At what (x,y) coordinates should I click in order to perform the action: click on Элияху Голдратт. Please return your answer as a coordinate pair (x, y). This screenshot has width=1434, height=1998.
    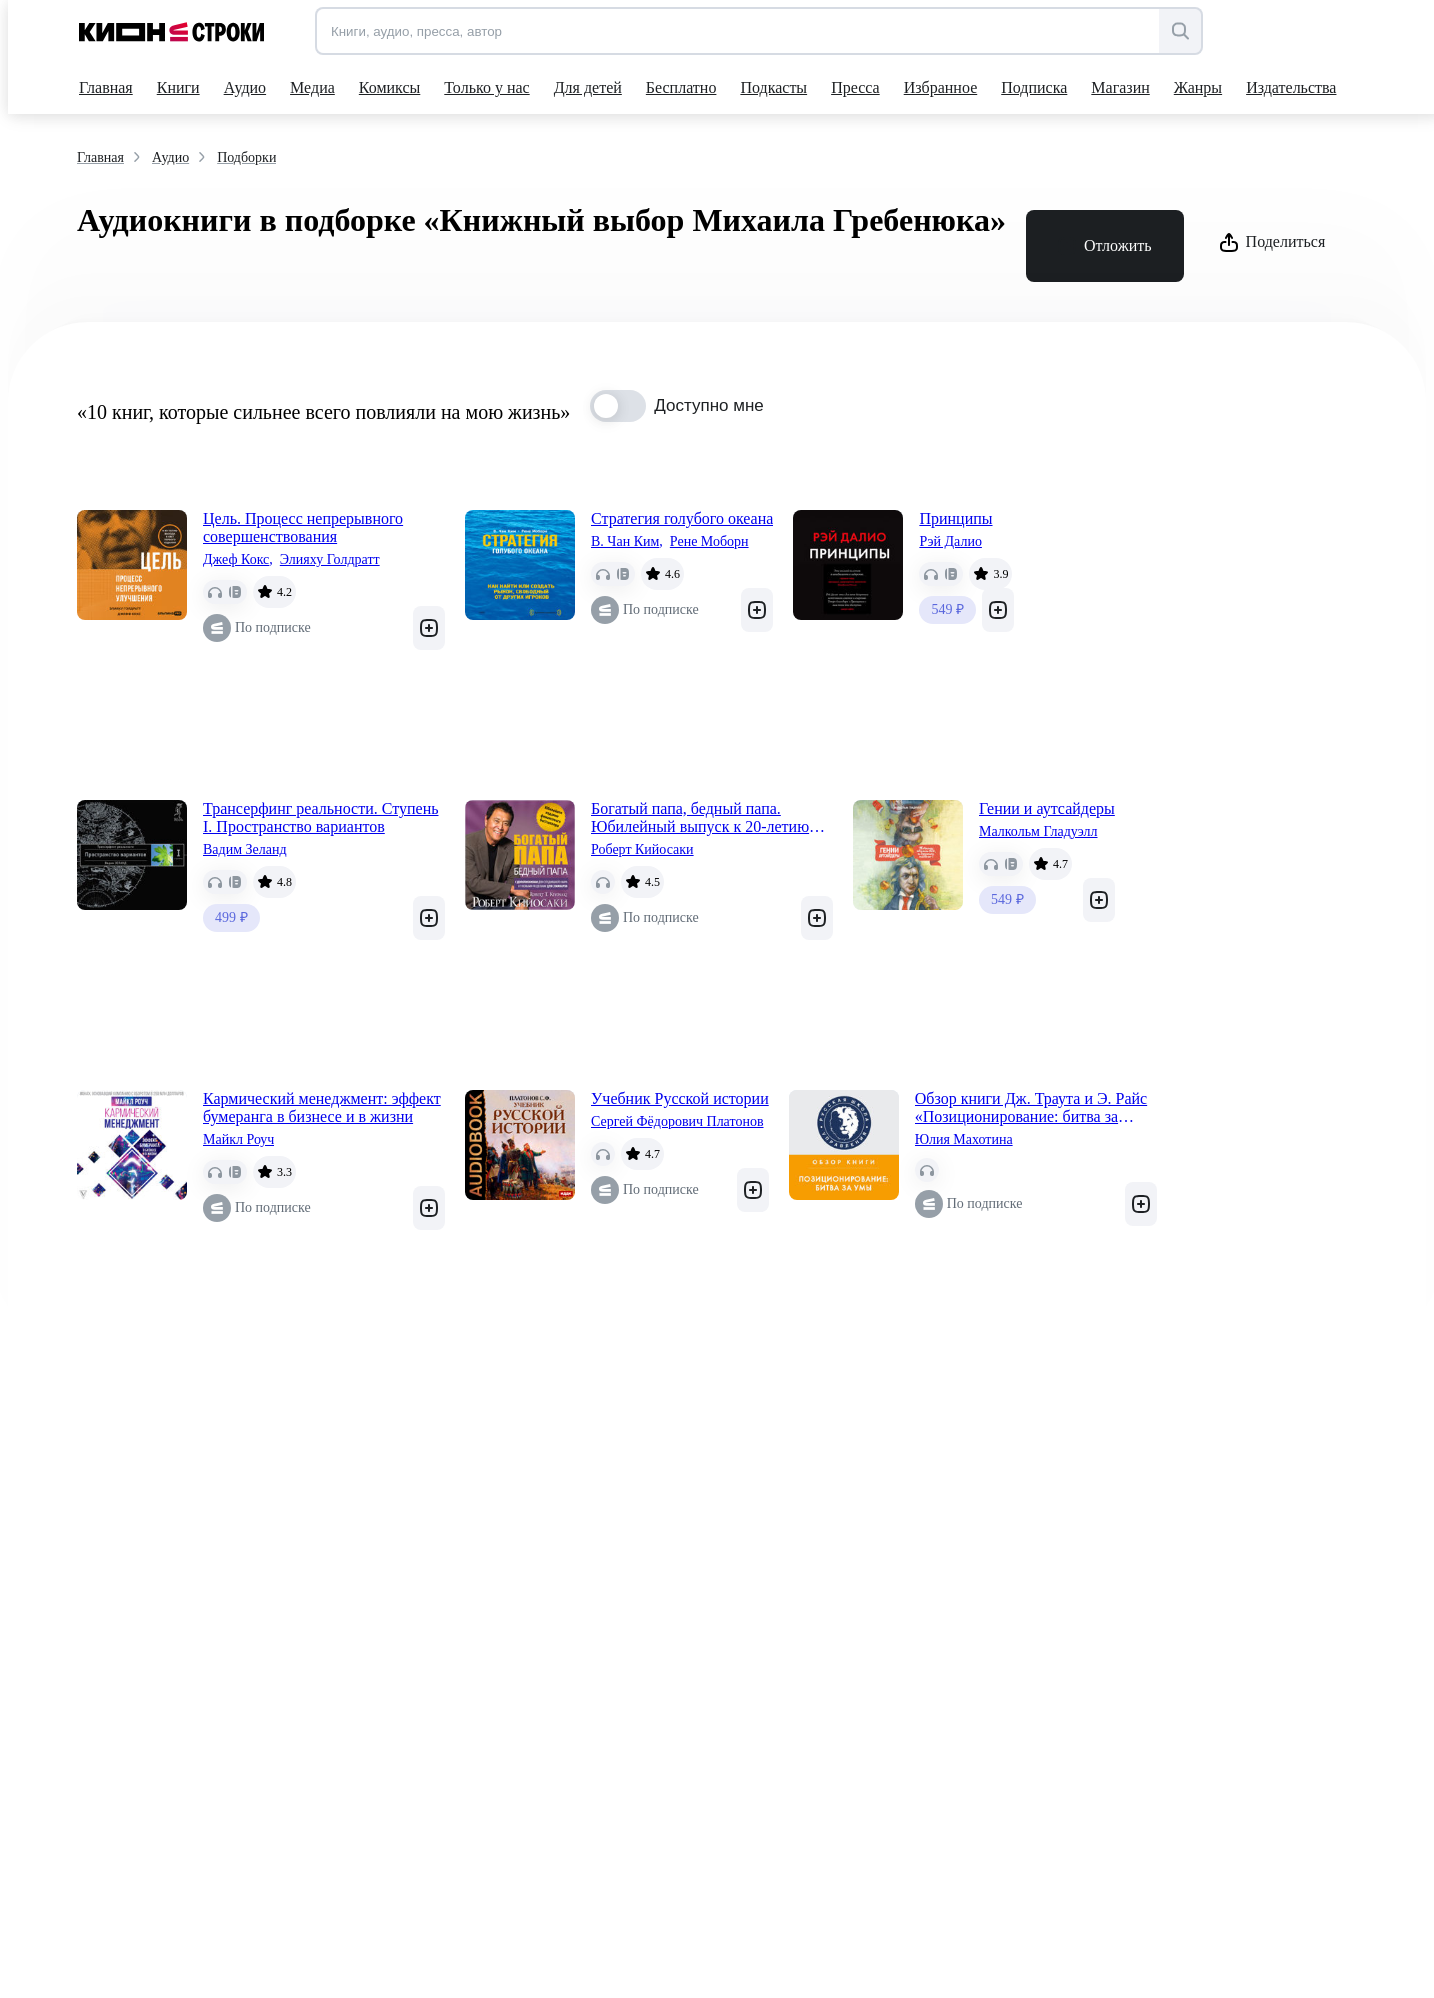
    Looking at the image, I should click on (330, 559).